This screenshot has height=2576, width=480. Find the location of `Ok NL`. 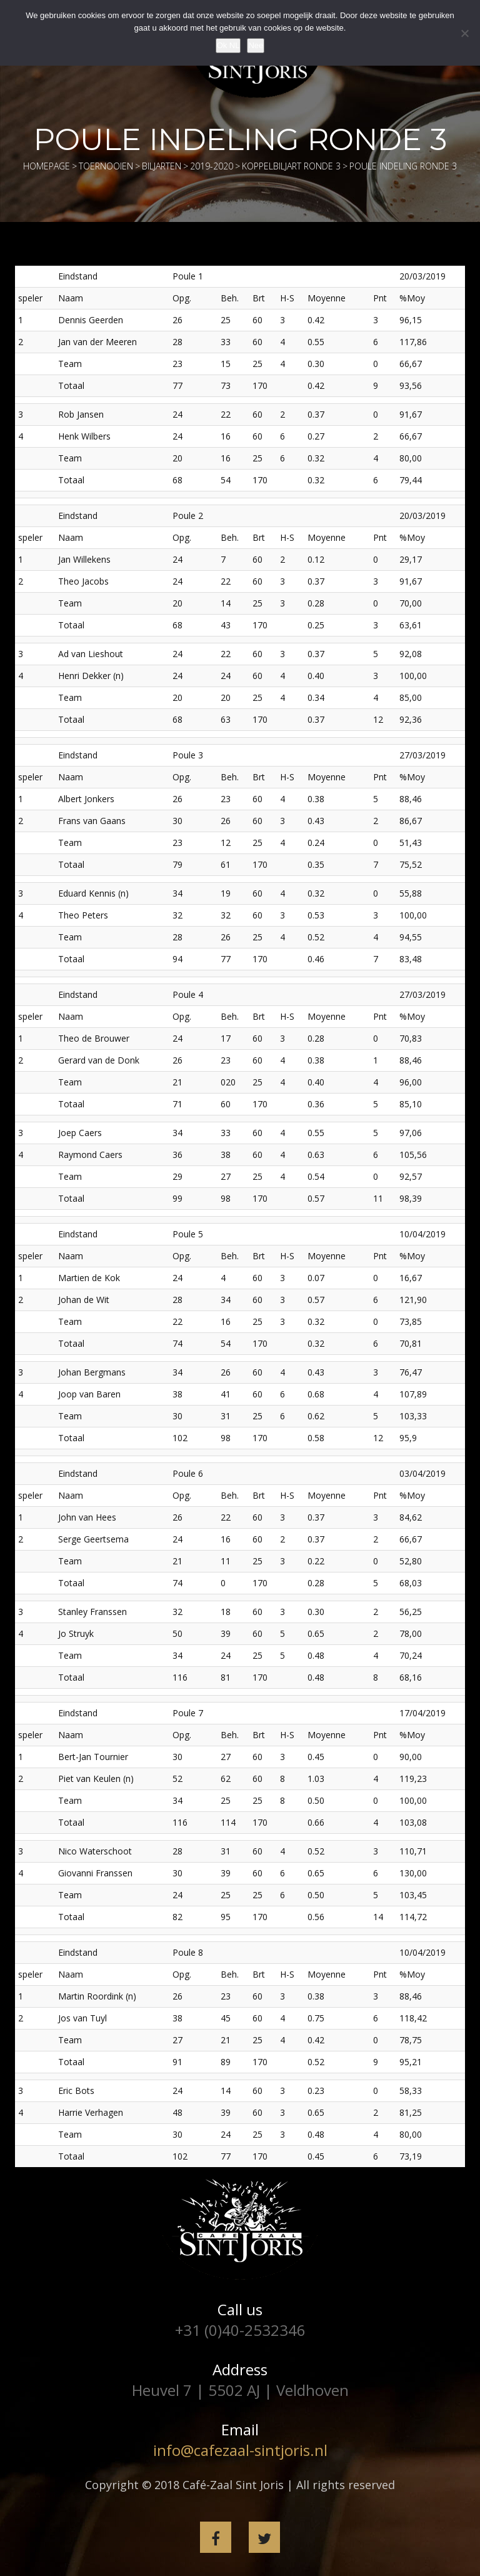

Ok NL is located at coordinates (228, 45).